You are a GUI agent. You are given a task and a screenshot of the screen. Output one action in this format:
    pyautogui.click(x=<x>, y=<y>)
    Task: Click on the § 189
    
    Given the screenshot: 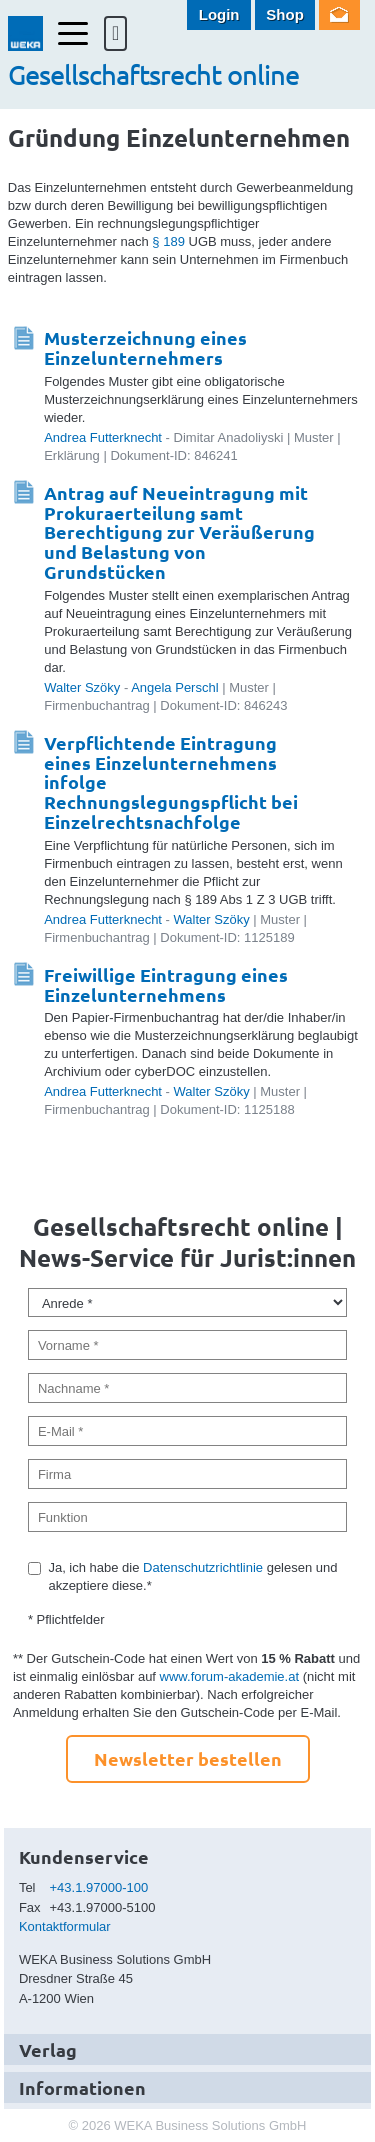 What is the action you would take?
    pyautogui.click(x=168, y=241)
    